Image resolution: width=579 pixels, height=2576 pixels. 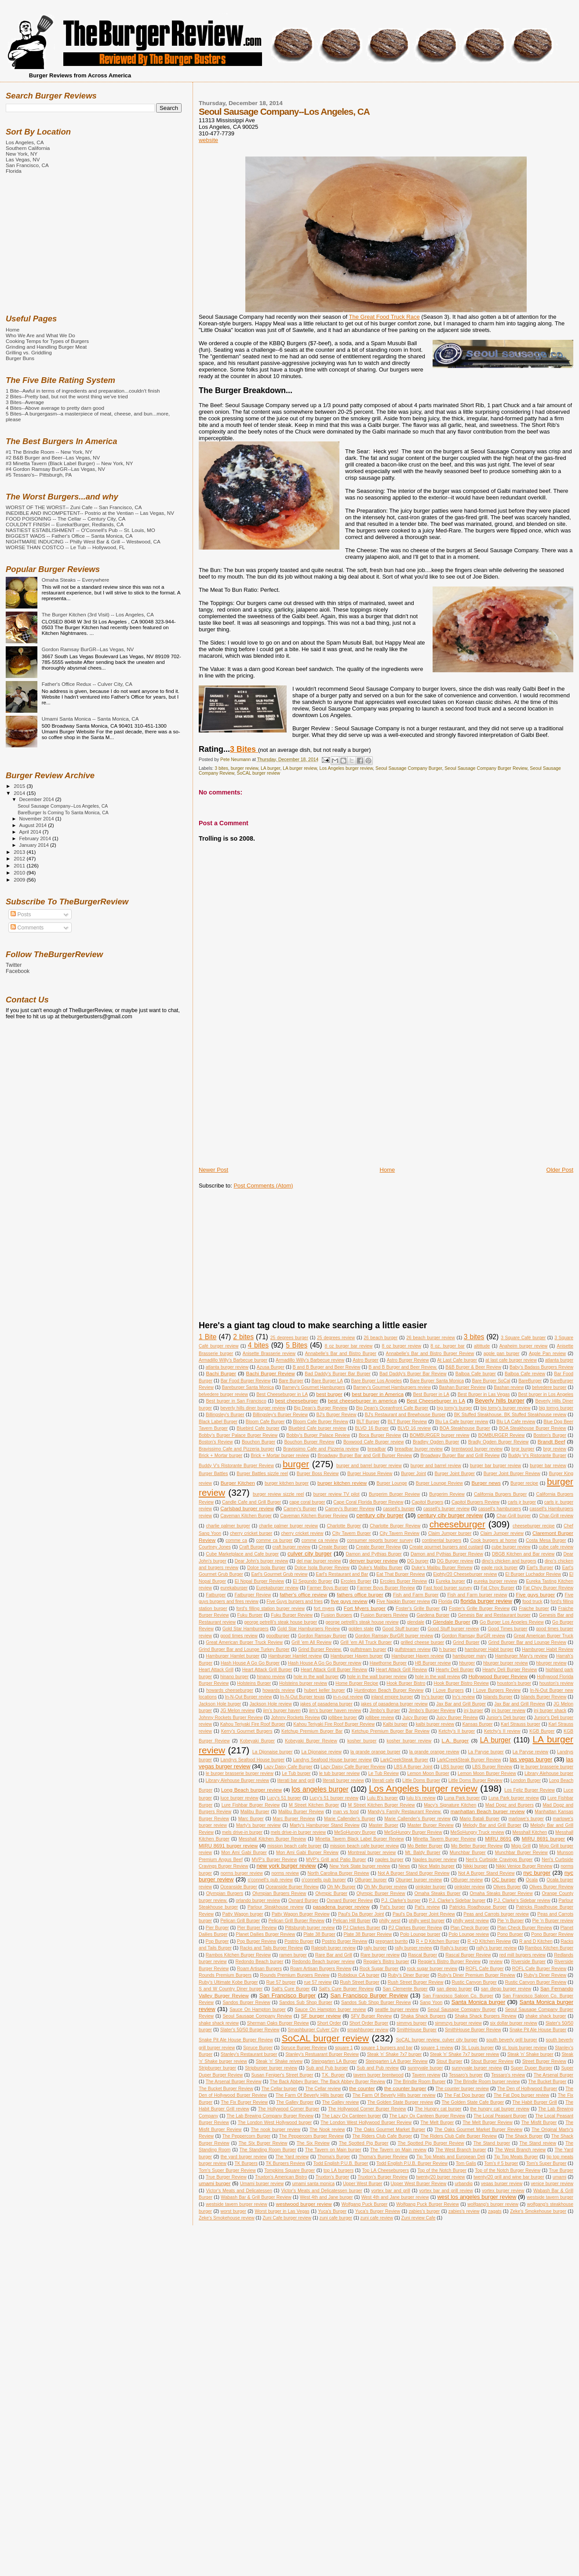 What do you see at coordinates (28, 148) in the screenshot?
I see `Southern California` at bounding box center [28, 148].